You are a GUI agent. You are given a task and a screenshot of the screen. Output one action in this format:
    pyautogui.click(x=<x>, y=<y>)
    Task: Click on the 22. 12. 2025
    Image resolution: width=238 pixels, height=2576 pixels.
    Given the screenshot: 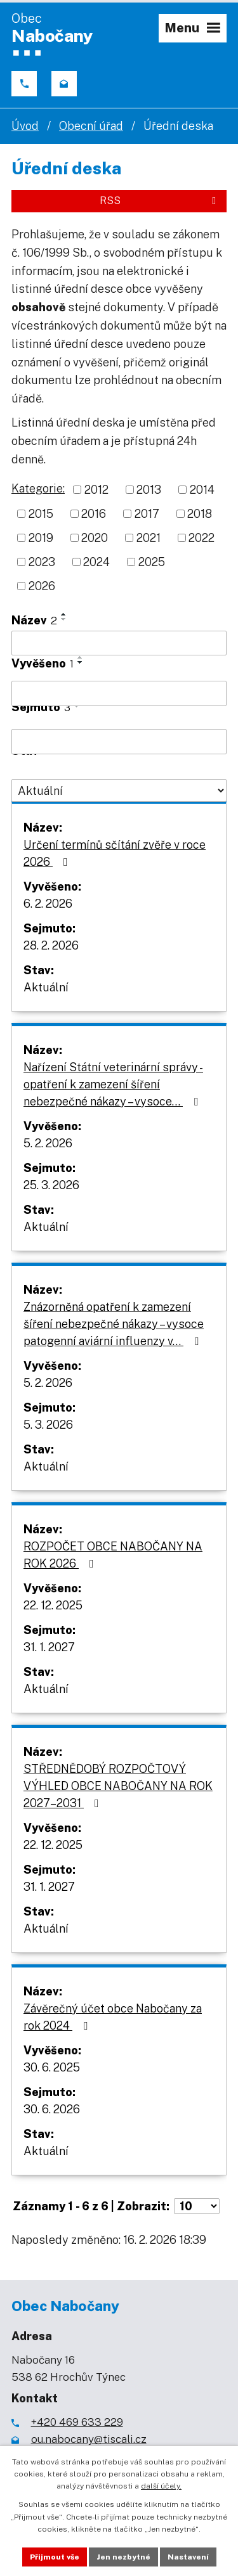 What is the action you would take?
    pyautogui.click(x=53, y=1605)
    